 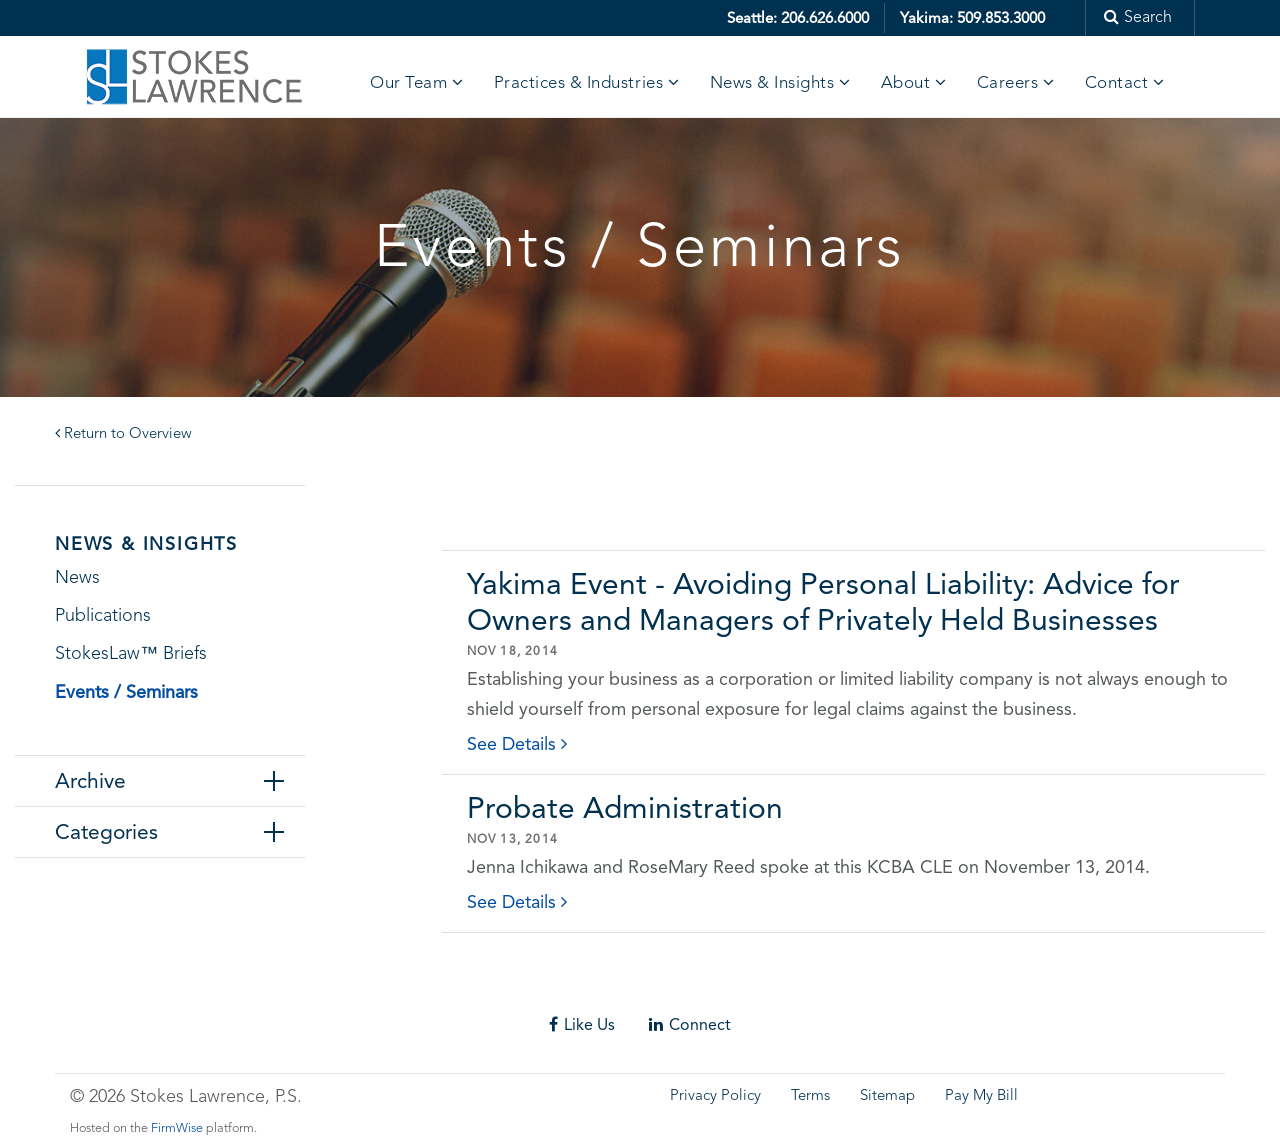 I want to click on Sitemap, so click(x=887, y=1096).